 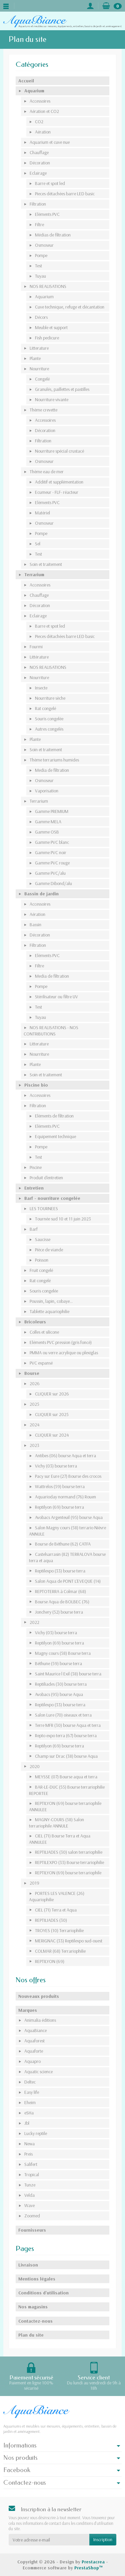 What do you see at coordinates (34, 2041) in the screenshot?
I see `Aquaforest` at bounding box center [34, 2041].